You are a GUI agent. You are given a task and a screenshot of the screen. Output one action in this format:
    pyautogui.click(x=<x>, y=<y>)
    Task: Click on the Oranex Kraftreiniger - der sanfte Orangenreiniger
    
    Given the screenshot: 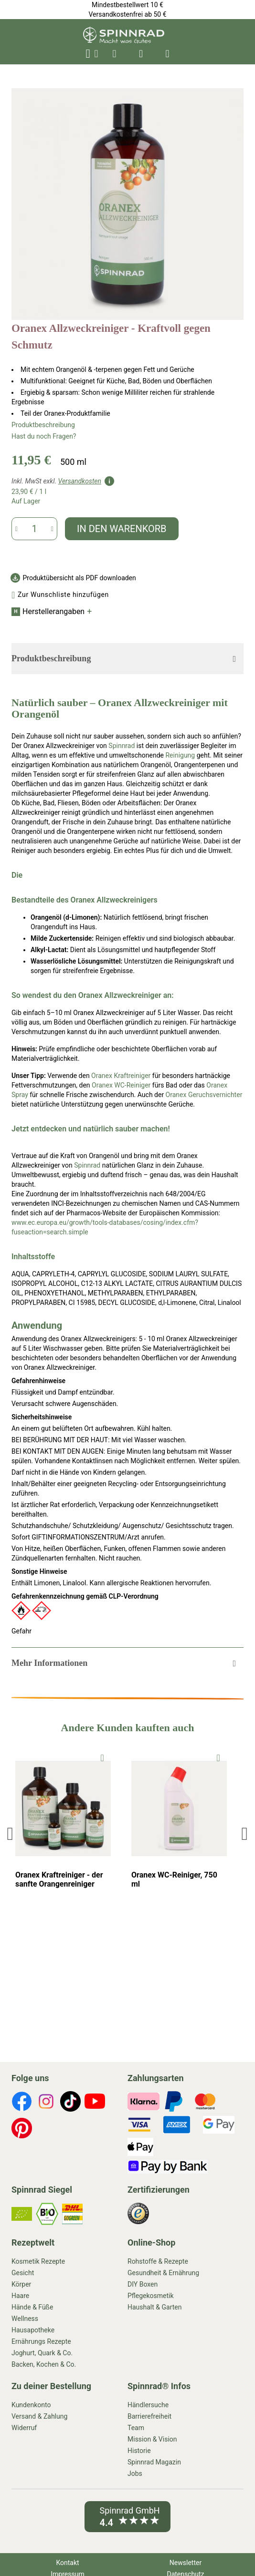 What is the action you would take?
    pyautogui.click(x=59, y=1879)
    